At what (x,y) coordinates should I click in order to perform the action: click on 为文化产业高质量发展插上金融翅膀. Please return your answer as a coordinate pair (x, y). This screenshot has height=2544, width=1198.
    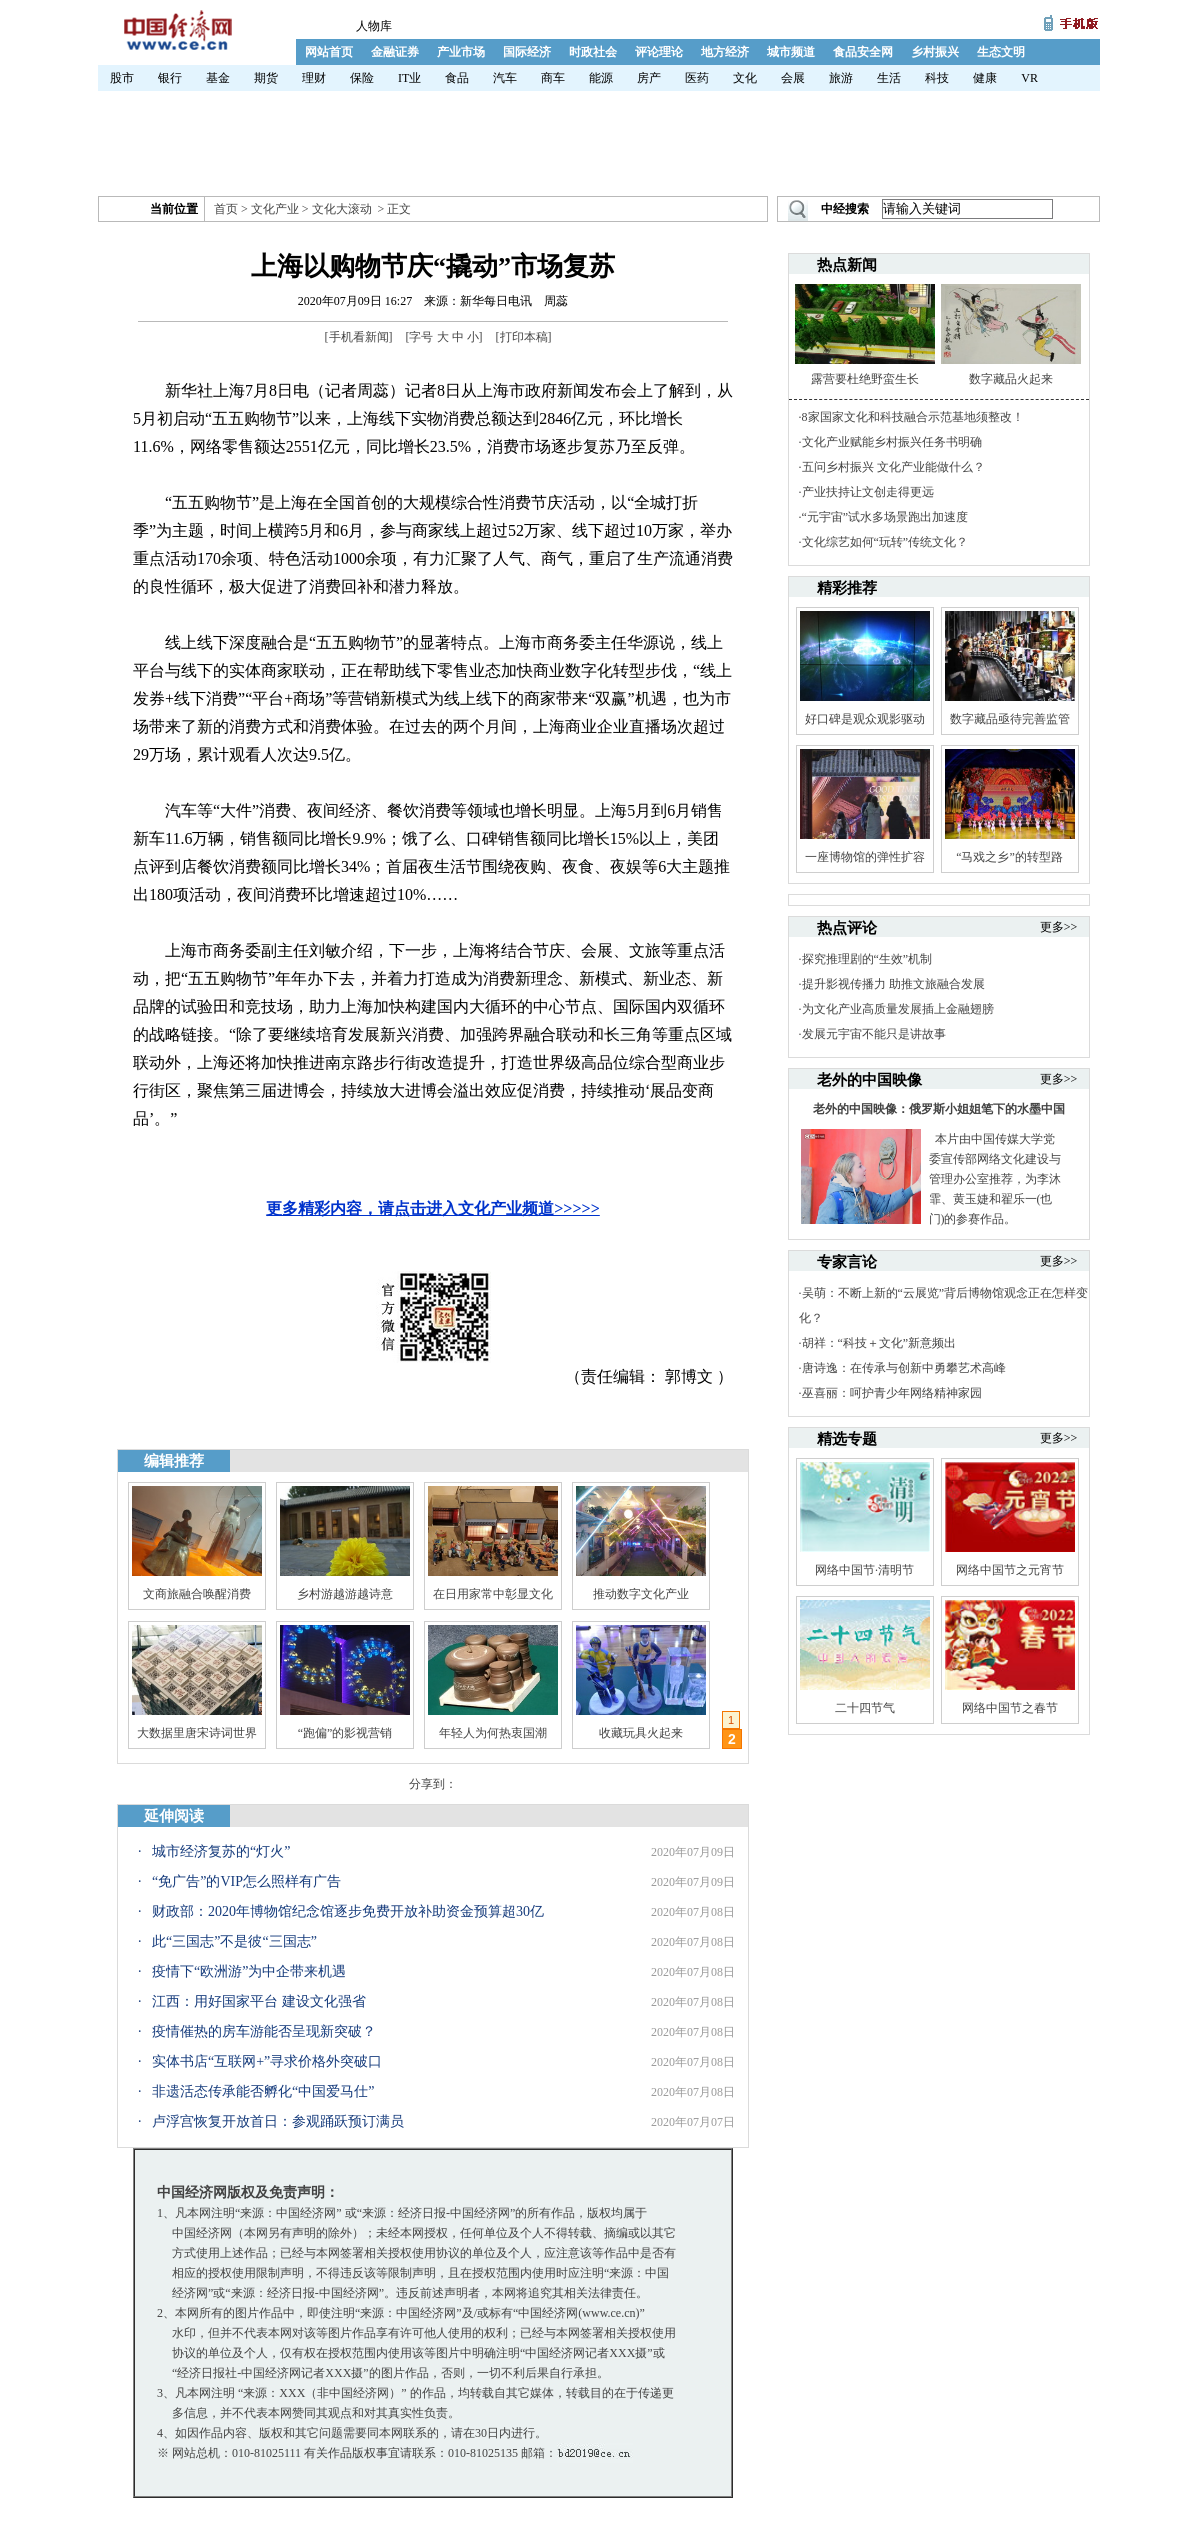
    Looking at the image, I should click on (898, 1009).